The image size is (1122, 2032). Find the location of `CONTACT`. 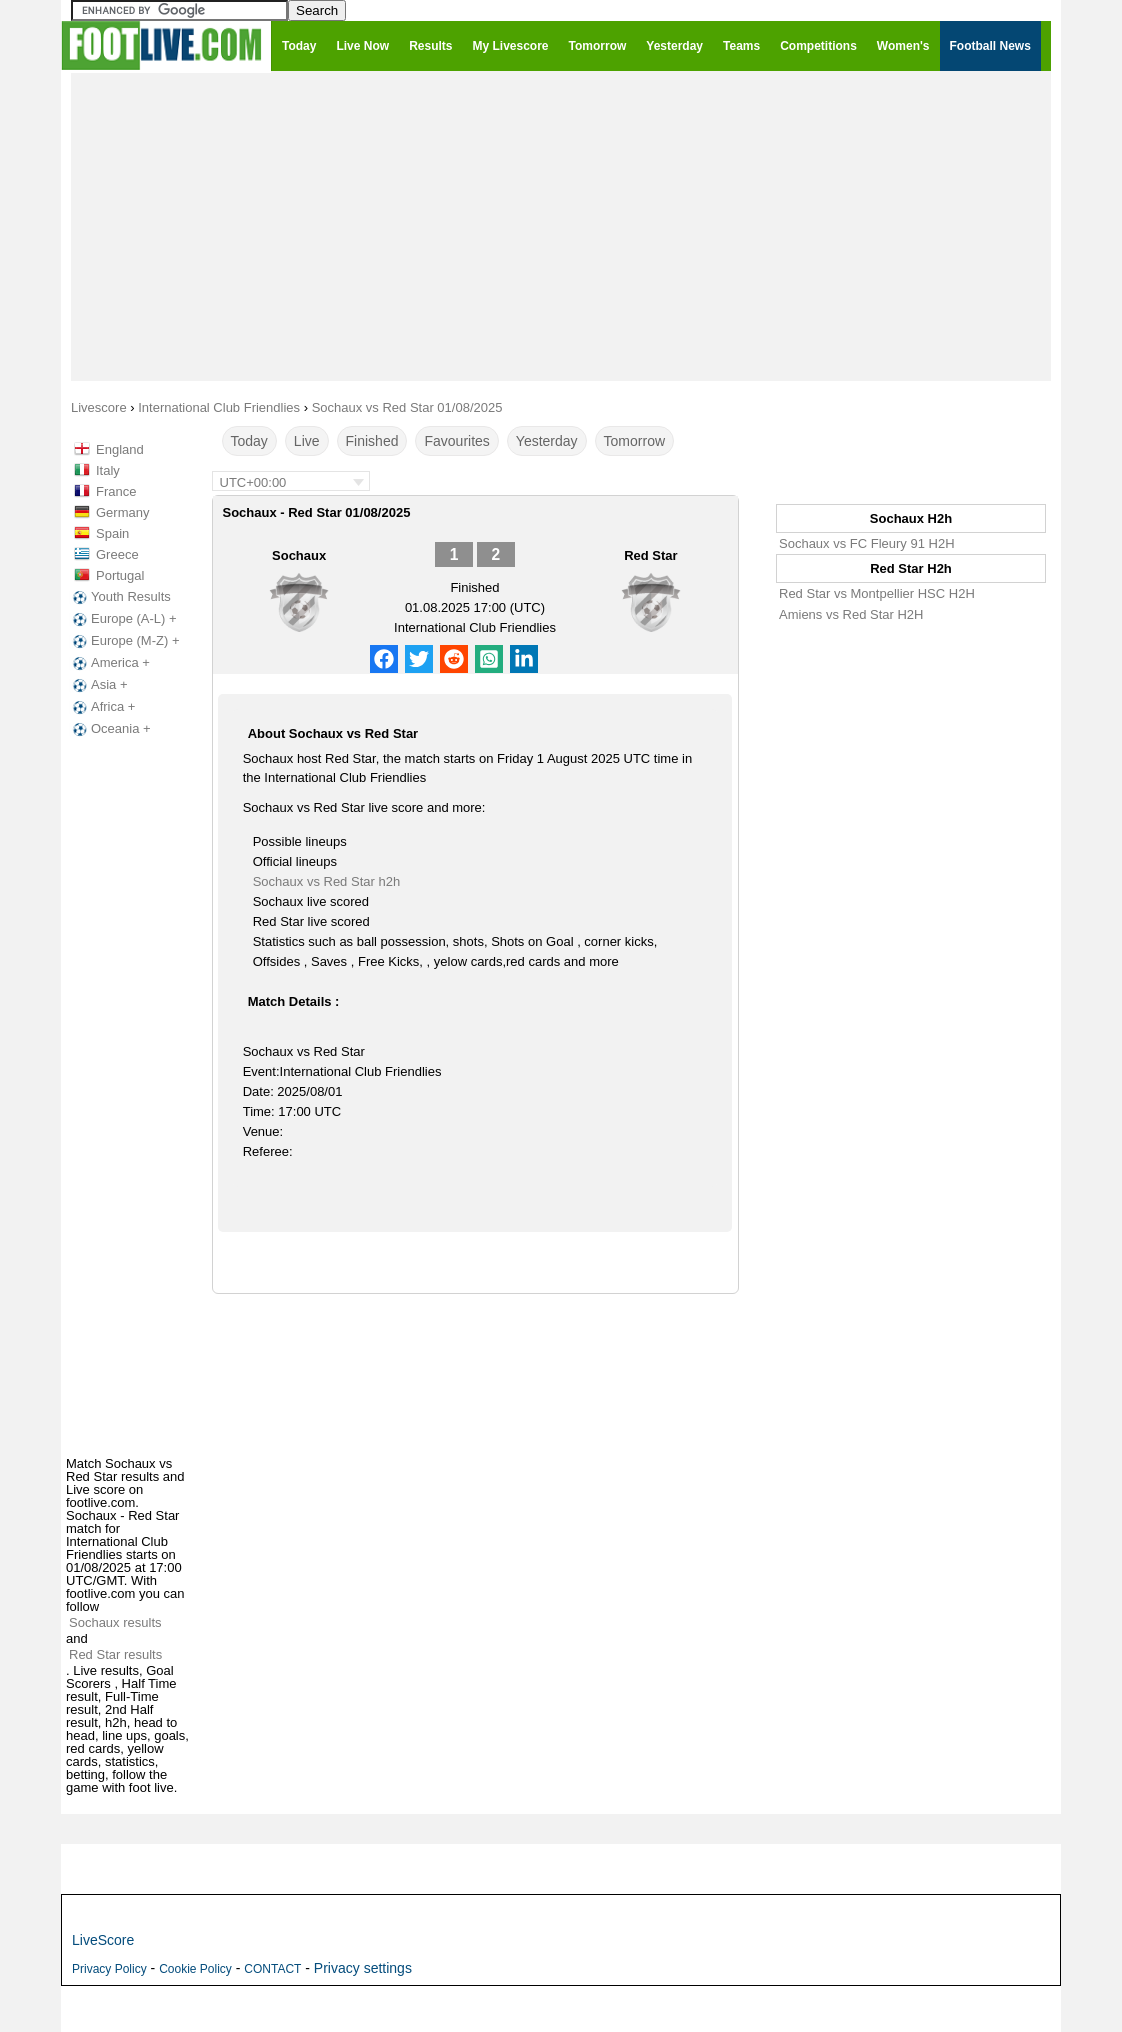

CONTACT is located at coordinates (272, 1969).